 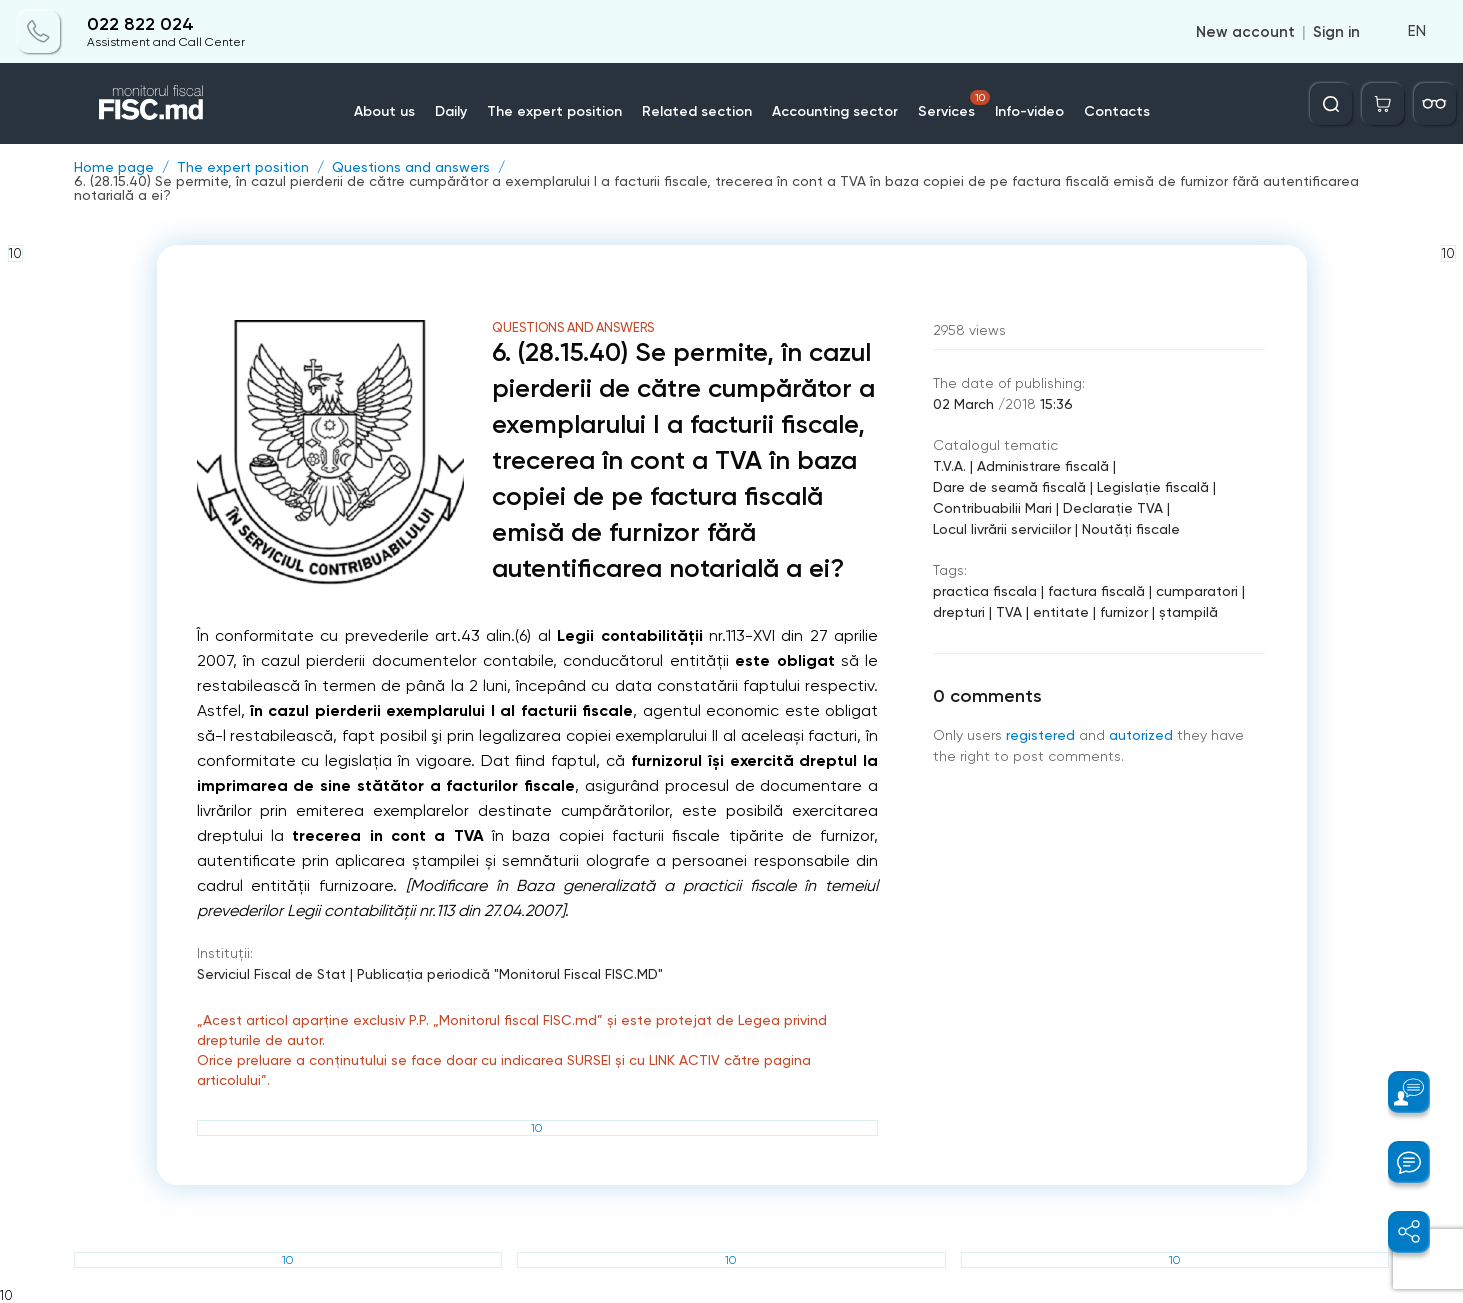 I want to click on registered, so click(x=1040, y=735).